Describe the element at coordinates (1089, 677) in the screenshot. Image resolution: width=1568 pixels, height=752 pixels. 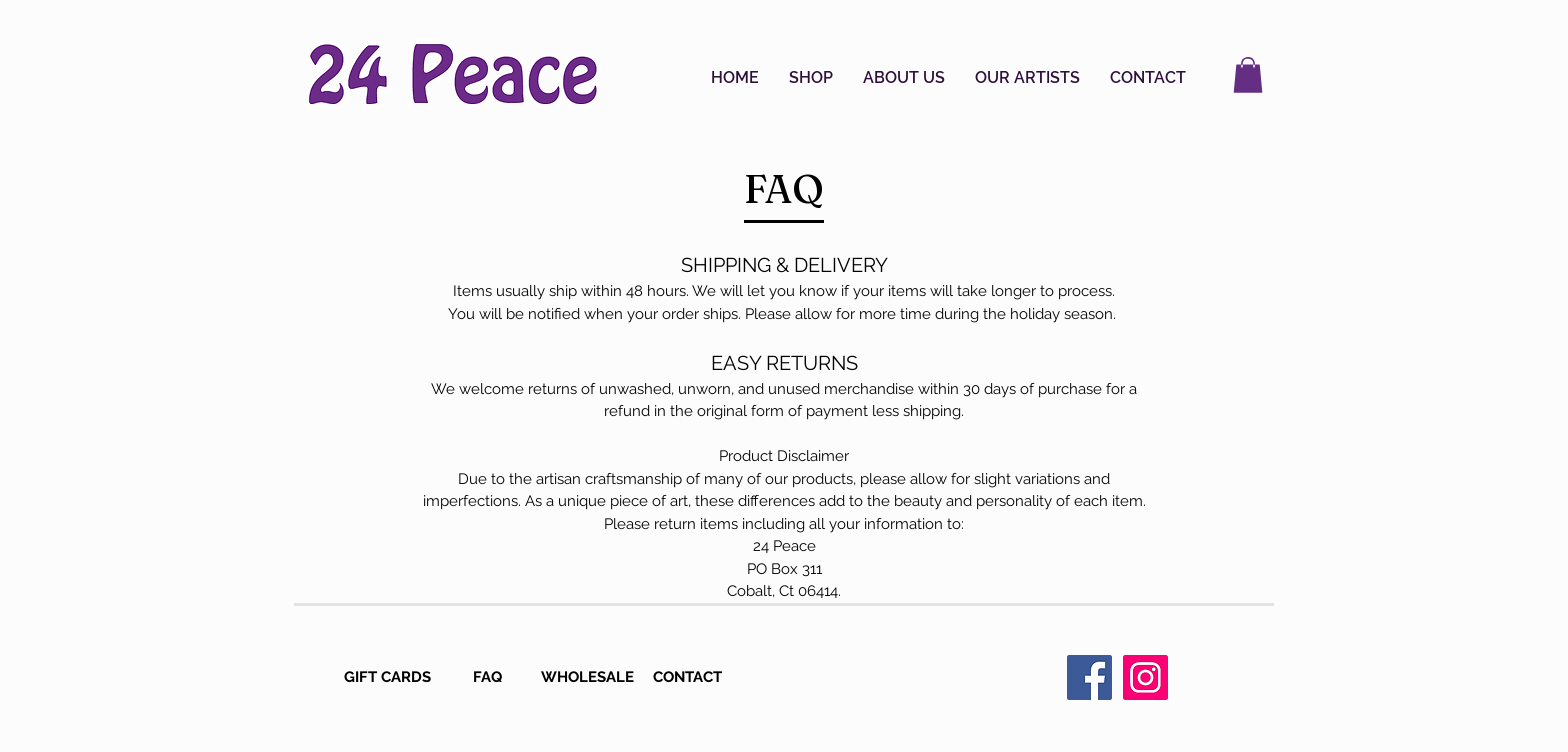
I see `[Facebook Social Icon]` at that location.